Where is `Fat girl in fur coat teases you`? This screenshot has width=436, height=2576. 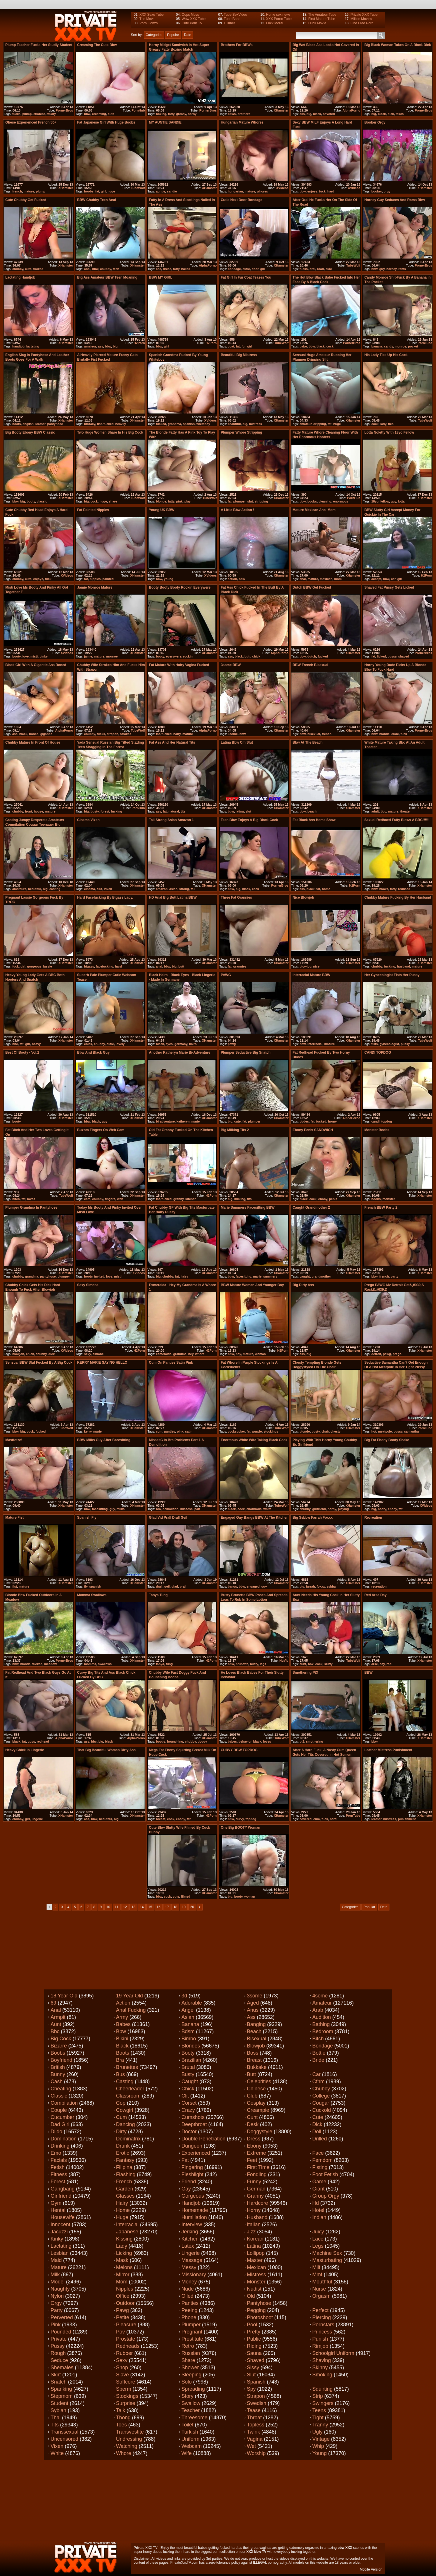
Fat girl in fur coat teases you is located at coordinates (246, 277).